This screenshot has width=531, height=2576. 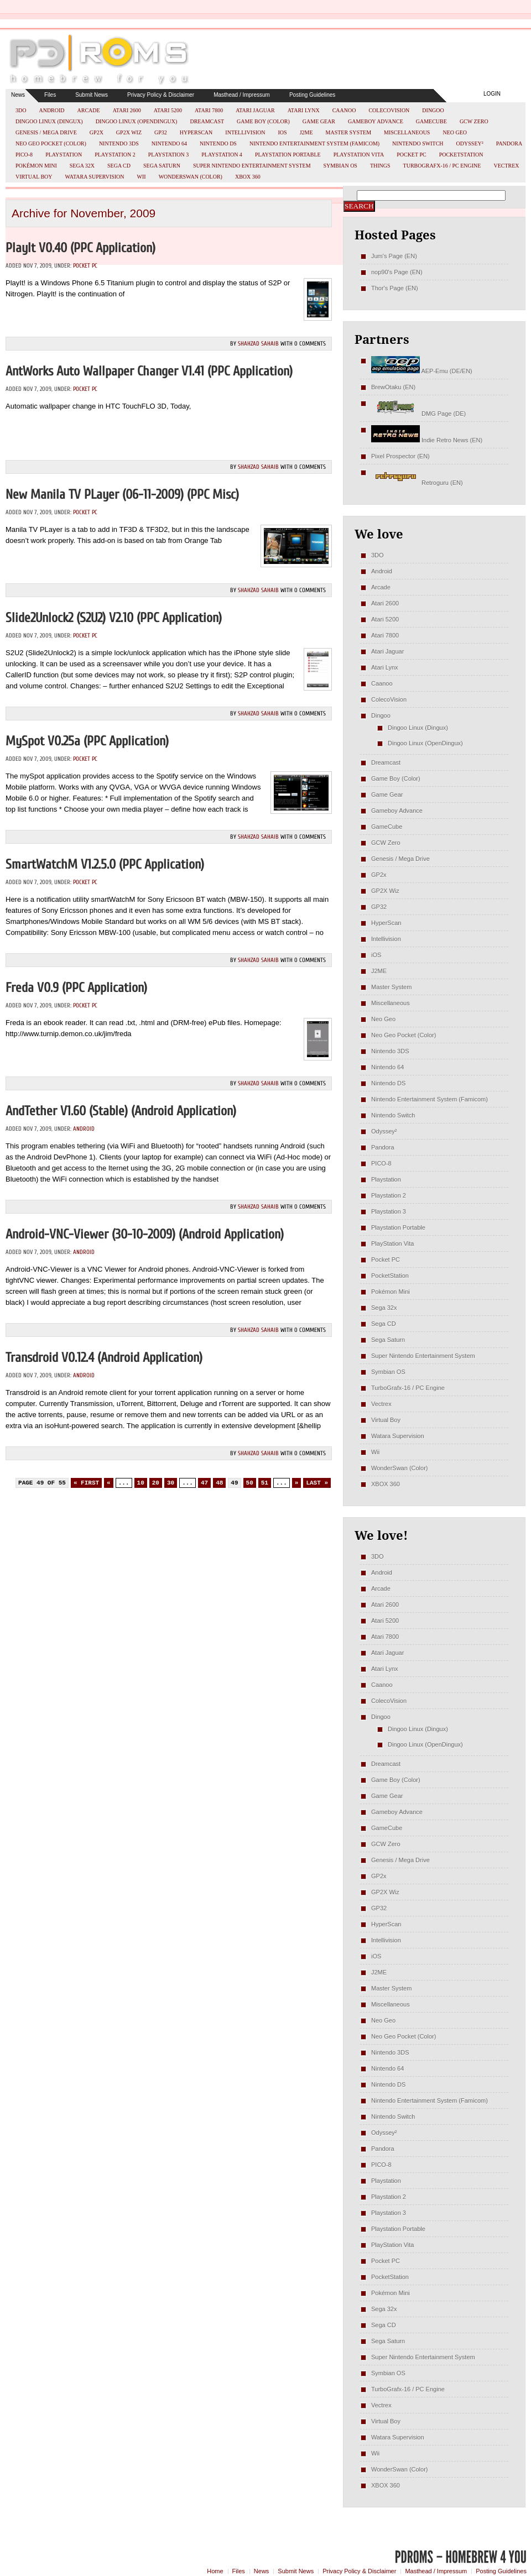 I want to click on Sega 32x, so click(x=82, y=166).